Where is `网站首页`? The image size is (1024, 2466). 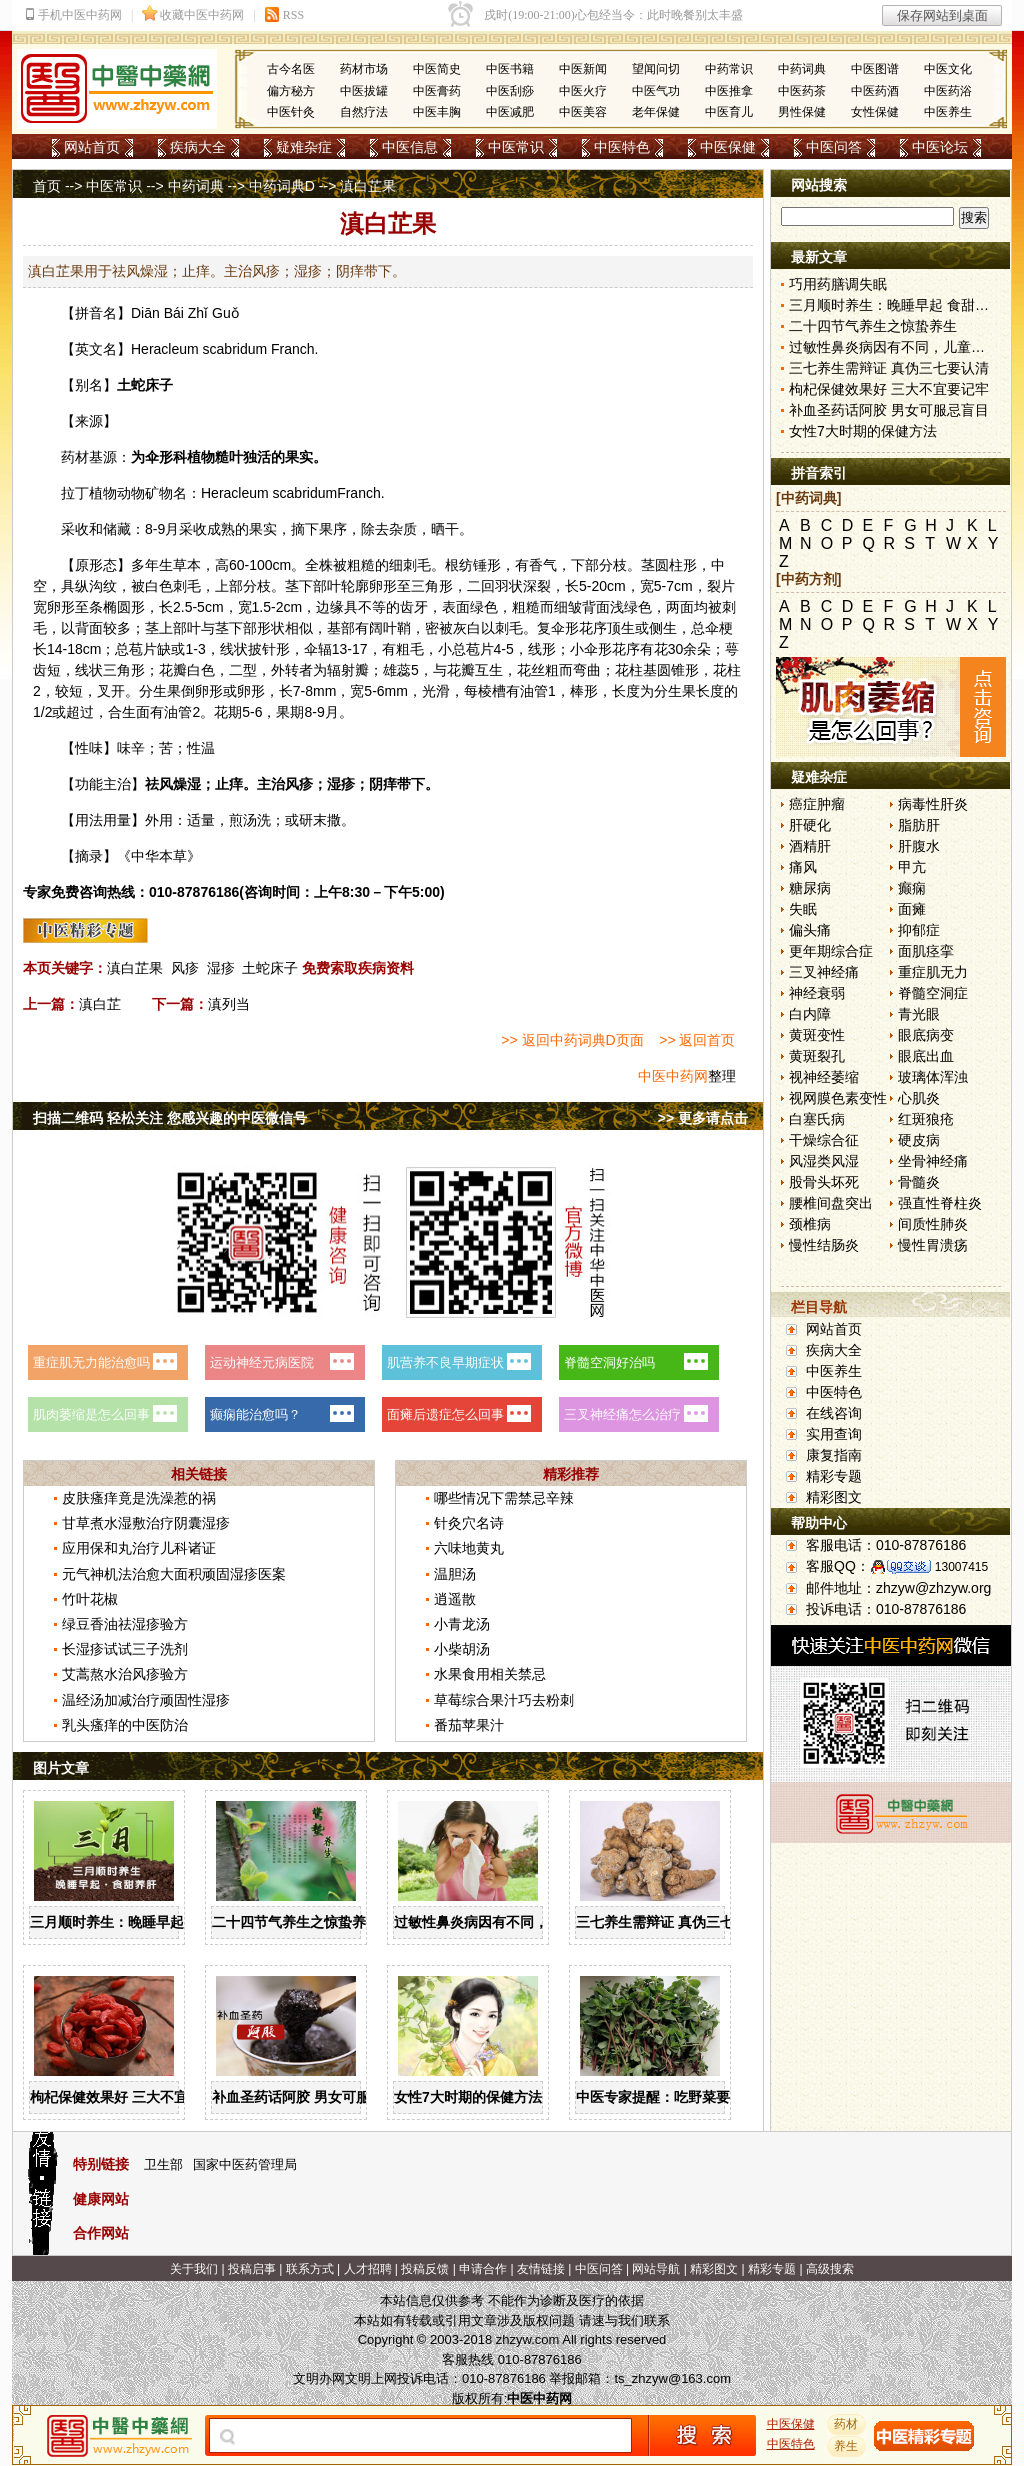 网站首页 is located at coordinates (92, 147).